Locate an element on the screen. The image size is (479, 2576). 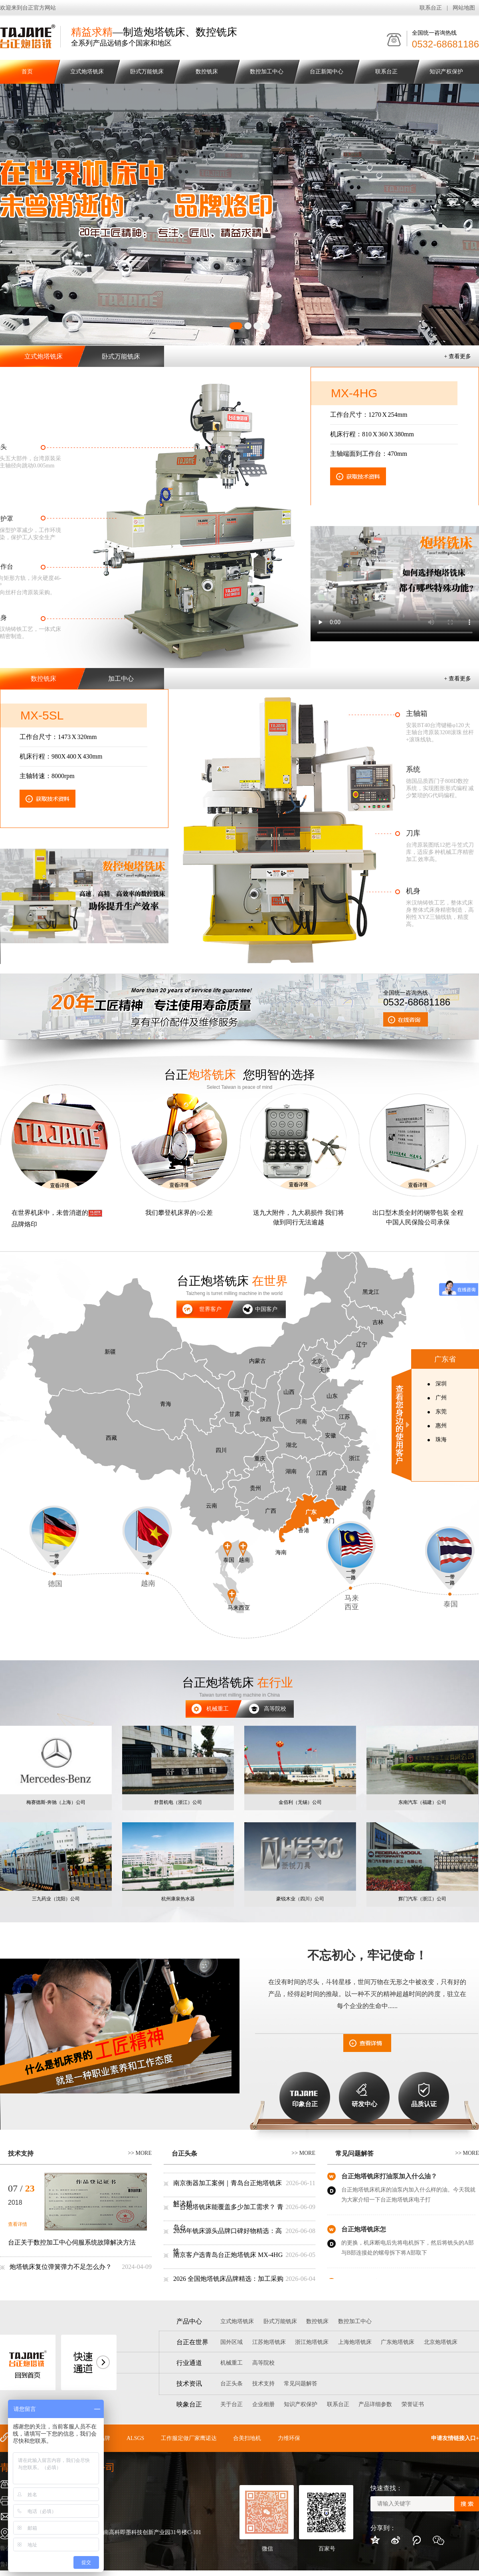
不忘初心，牢记使命！ is located at coordinates (367, 1955).